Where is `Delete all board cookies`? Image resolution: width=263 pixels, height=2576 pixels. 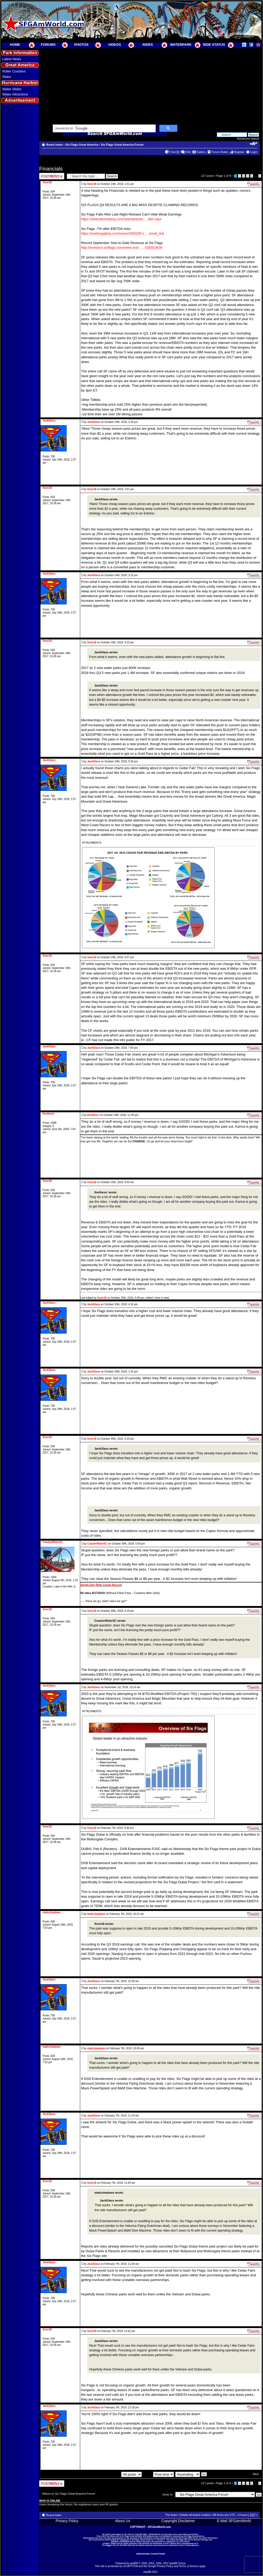
Delete all board cookies is located at coordinates (195, 2514).